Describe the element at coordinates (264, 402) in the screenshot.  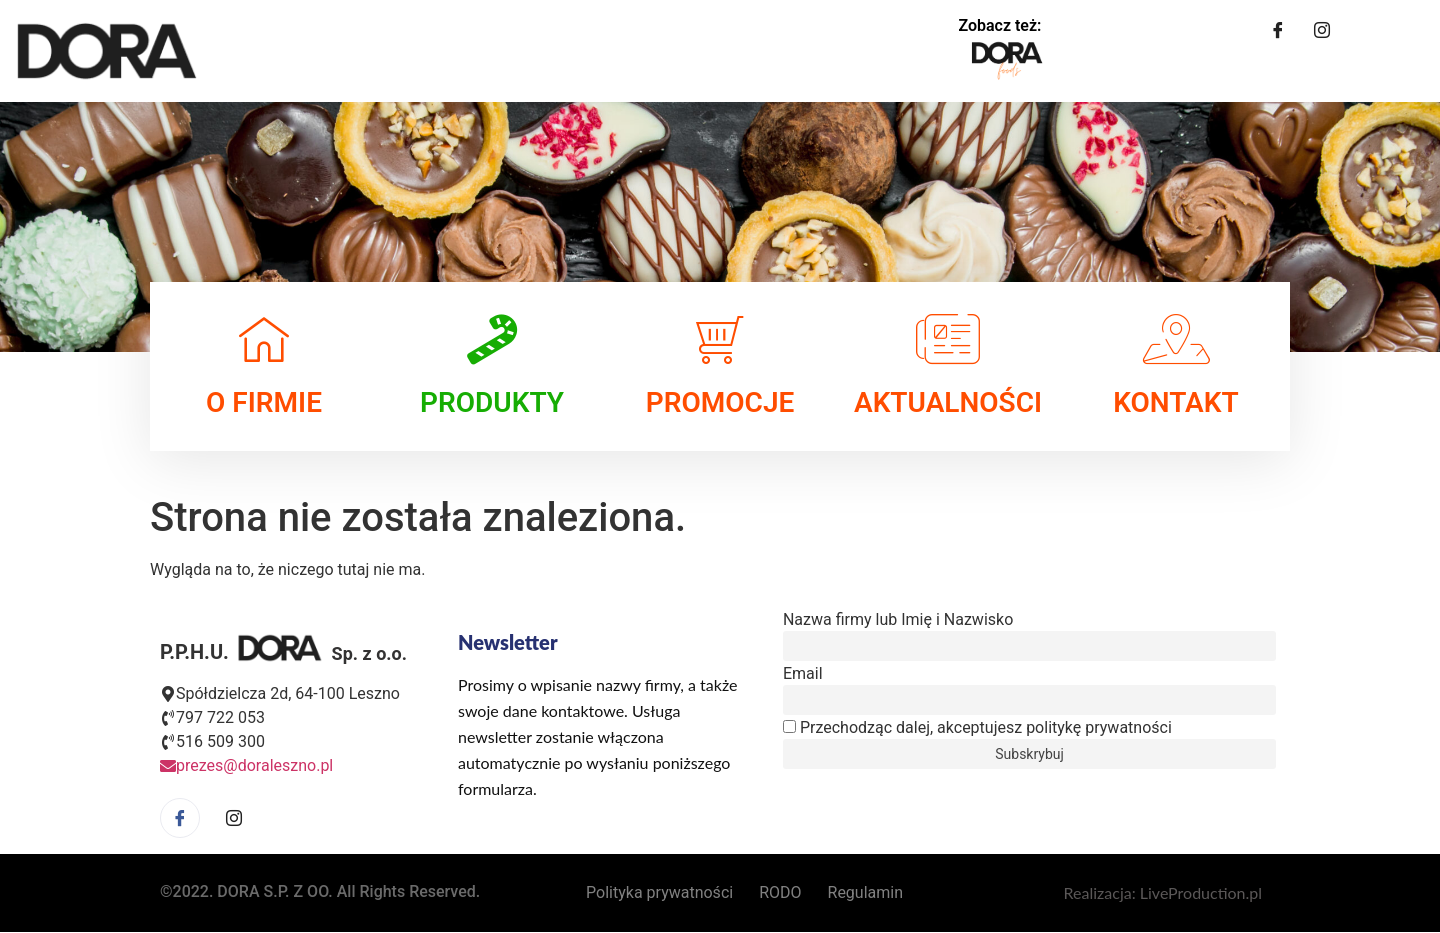
I see `O FIRMIE` at that location.